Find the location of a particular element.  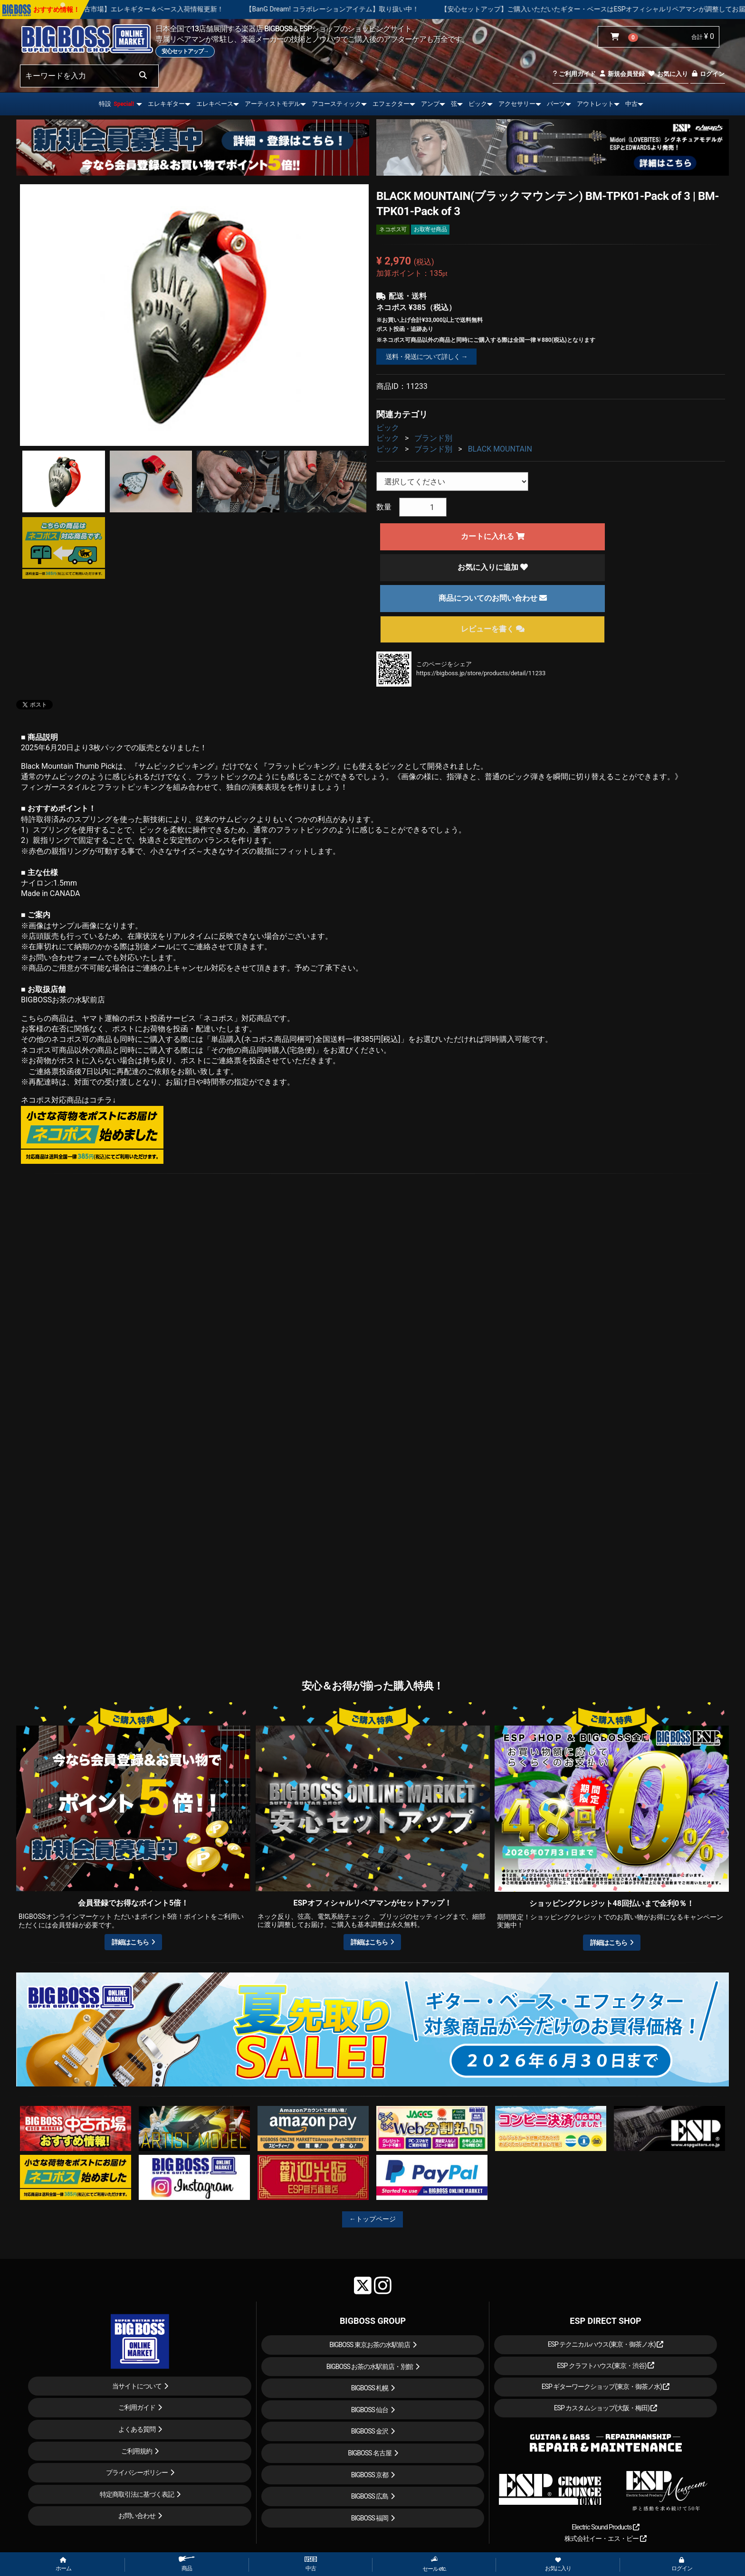

BIGBOSS 金沢 is located at coordinates (370, 2431).